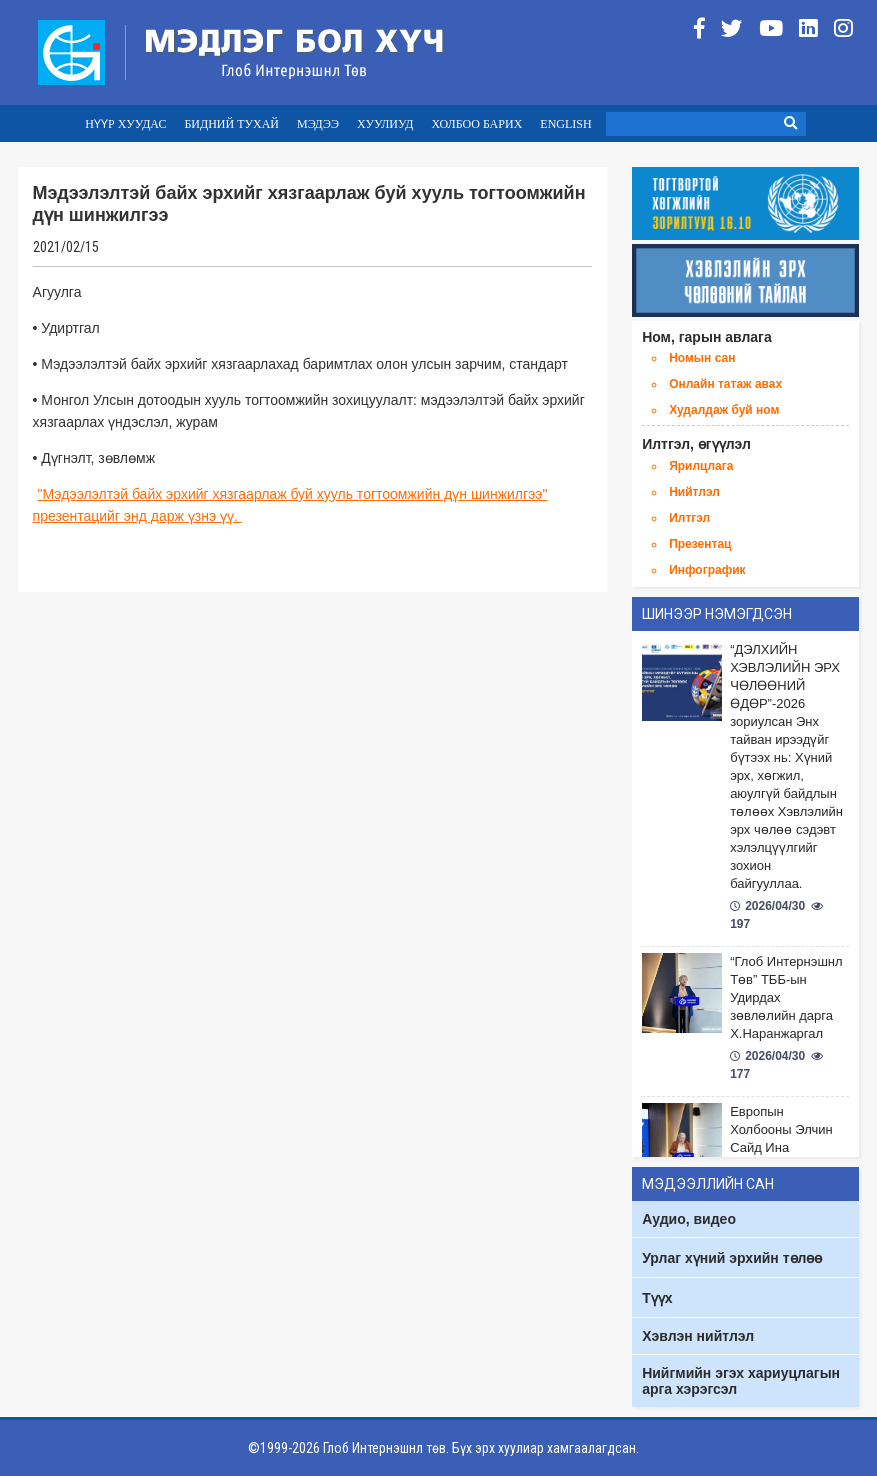 This screenshot has height=1476, width=877. I want to click on Нийгмийн эгэх хариуцлагын арга хэрэгсэл, so click(741, 1381).